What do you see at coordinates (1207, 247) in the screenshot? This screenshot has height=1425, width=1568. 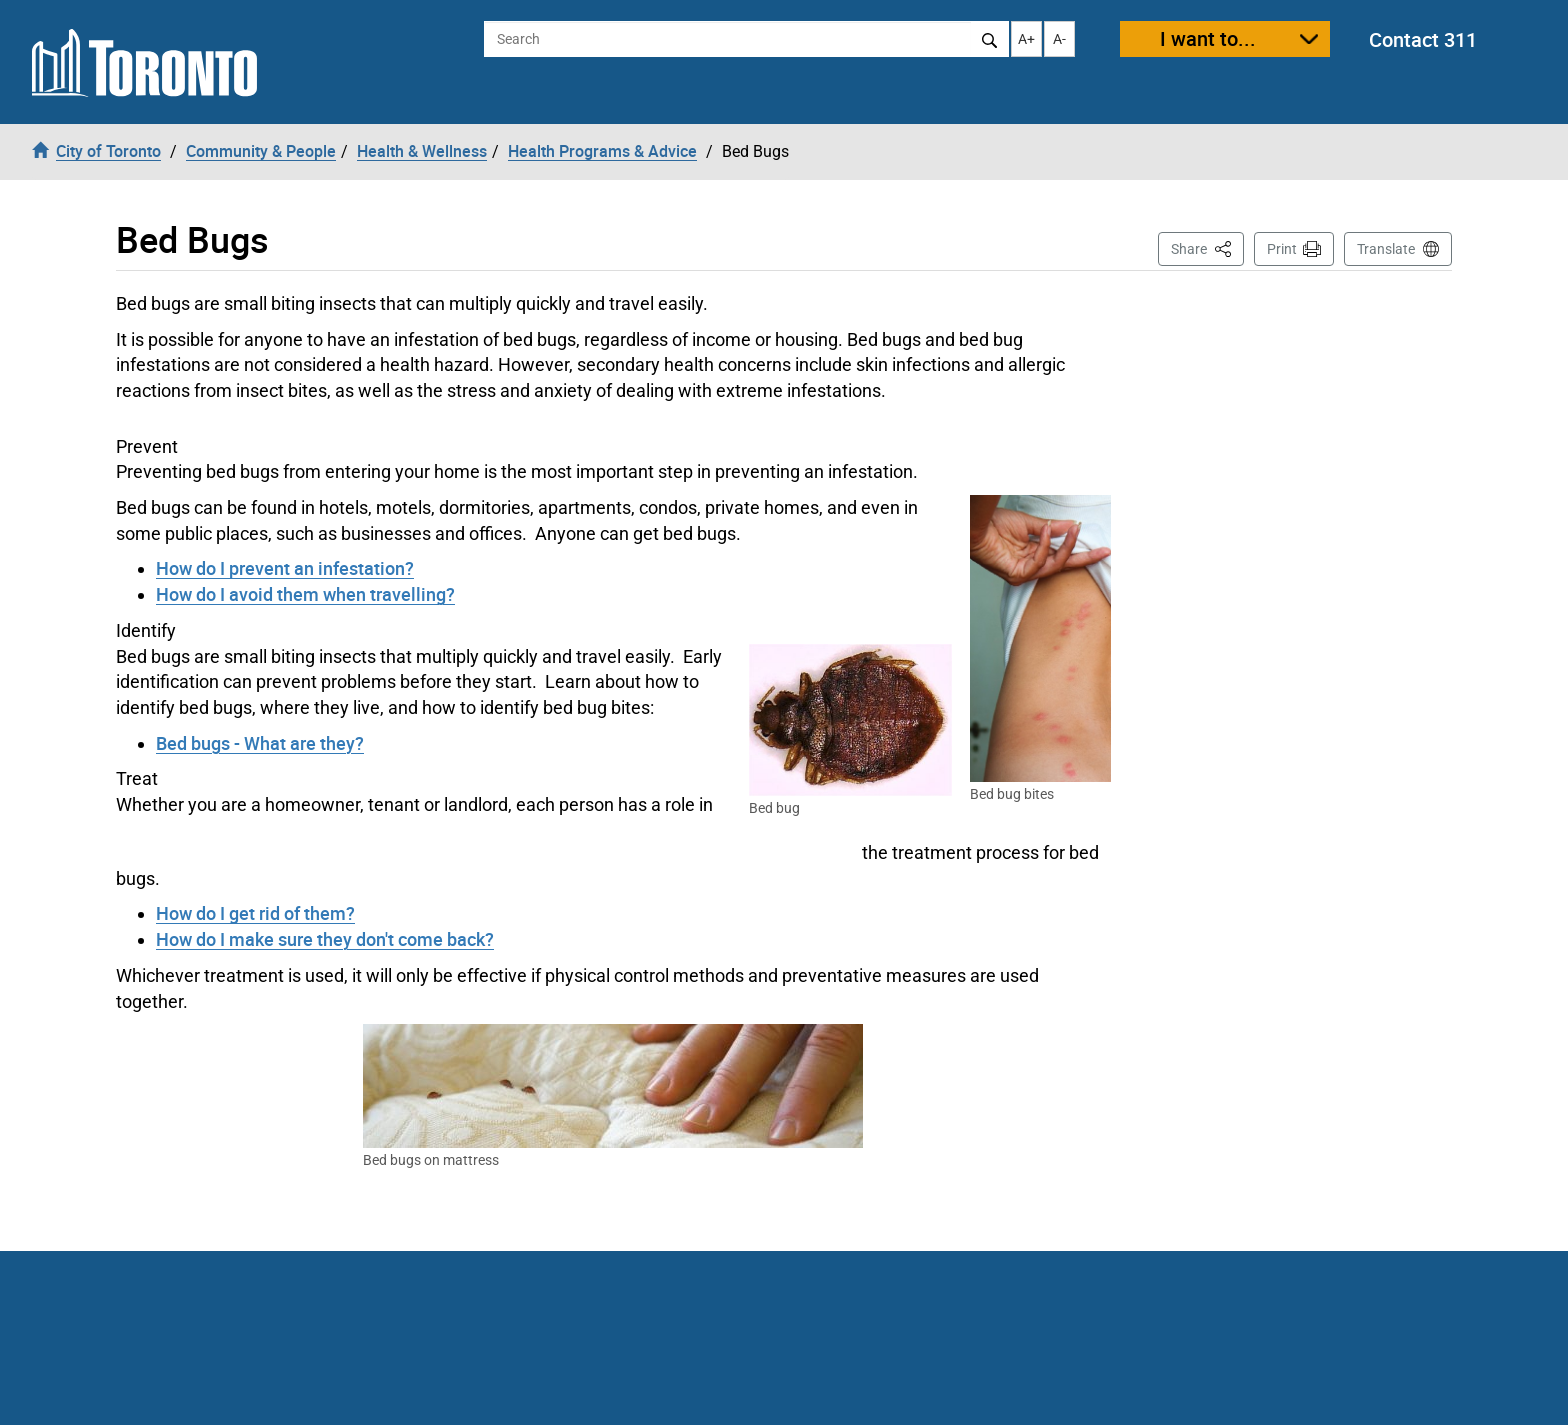 I see `Share` at bounding box center [1207, 247].